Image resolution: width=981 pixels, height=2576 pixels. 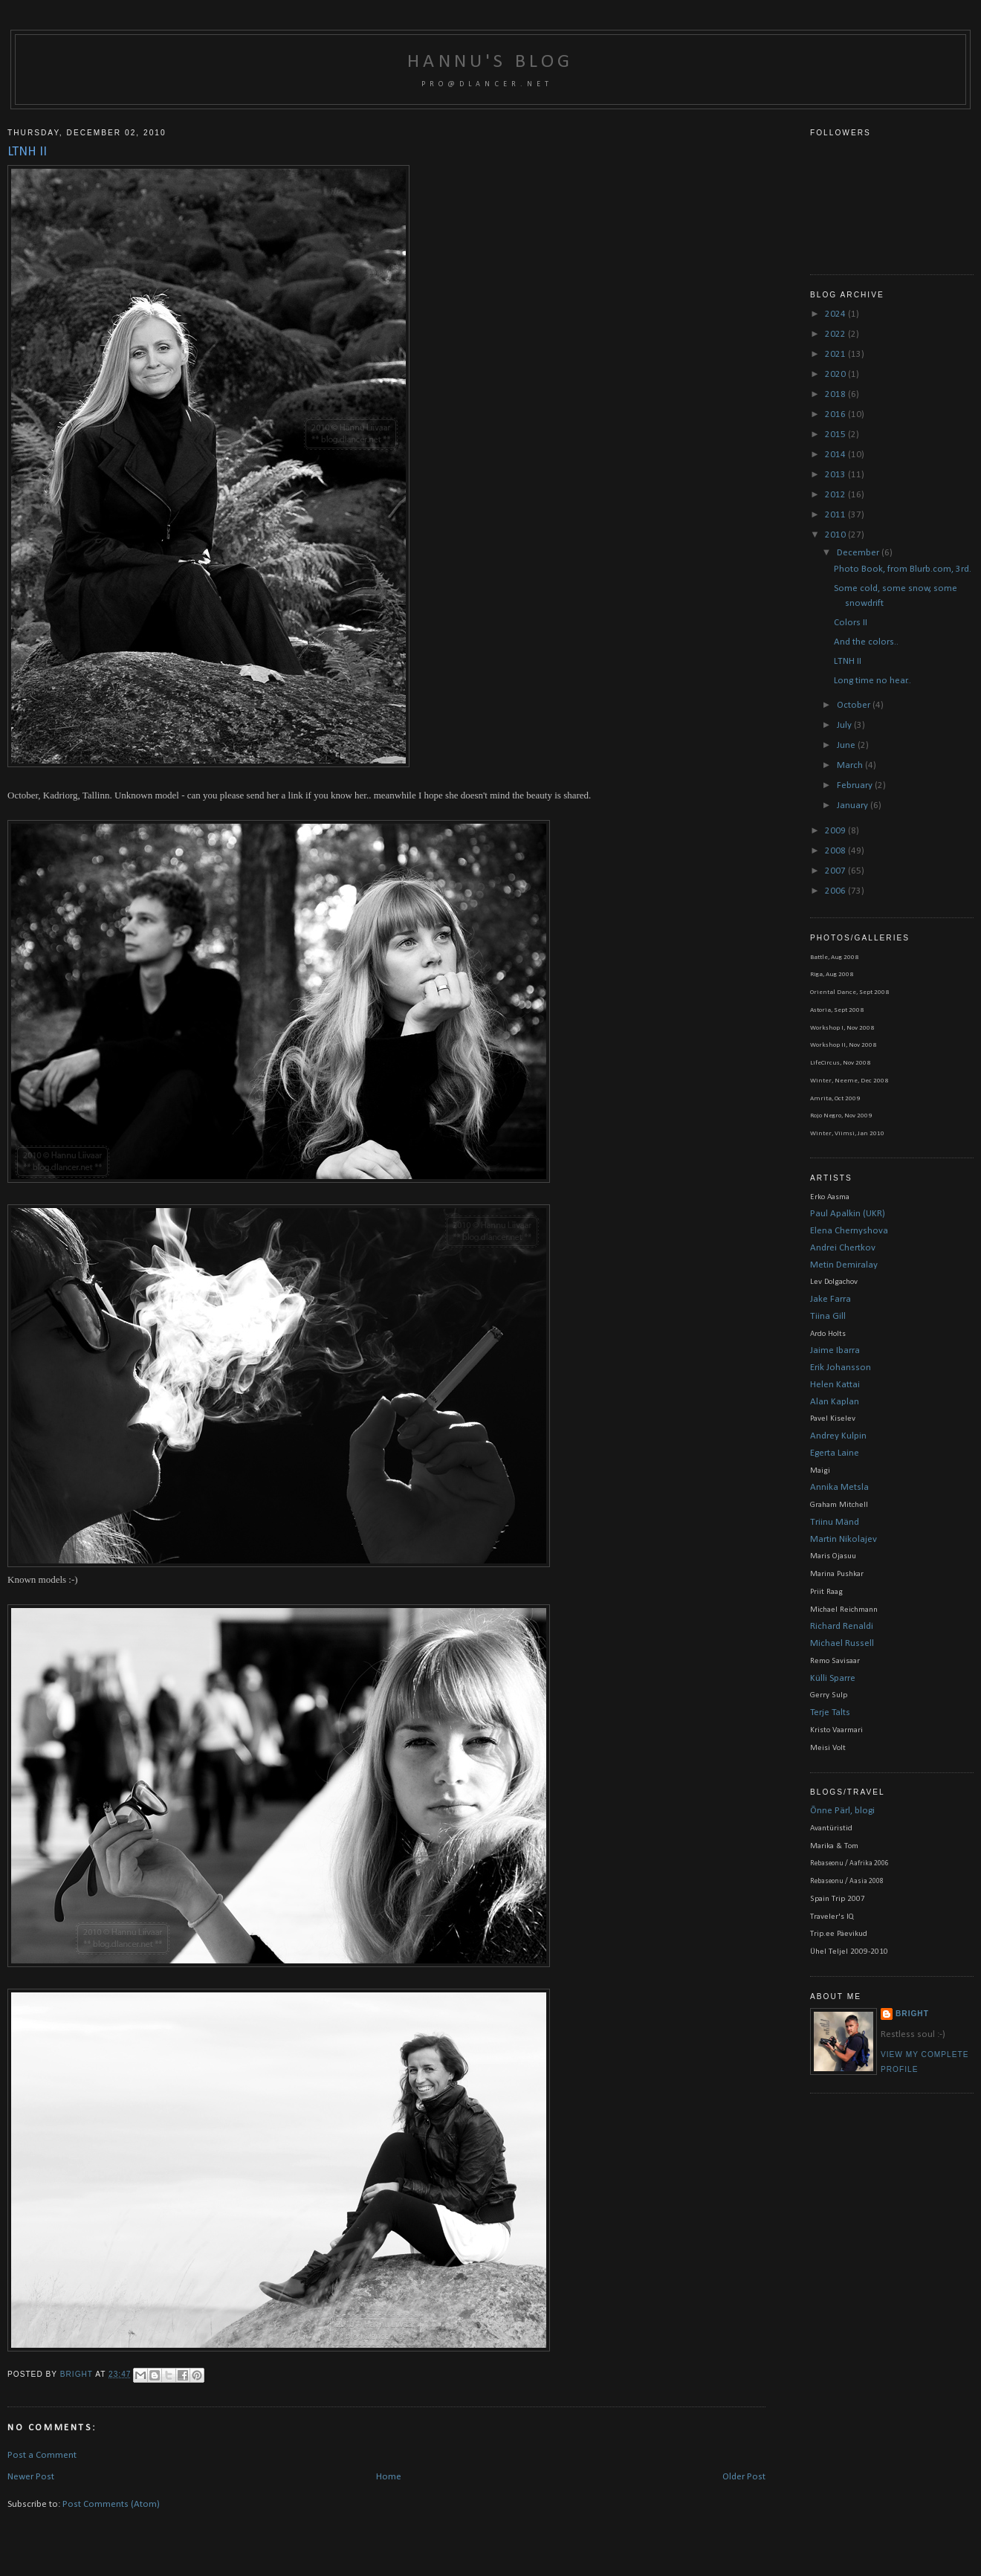 What do you see at coordinates (836, 871) in the screenshot?
I see `2007` at bounding box center [836, 871].